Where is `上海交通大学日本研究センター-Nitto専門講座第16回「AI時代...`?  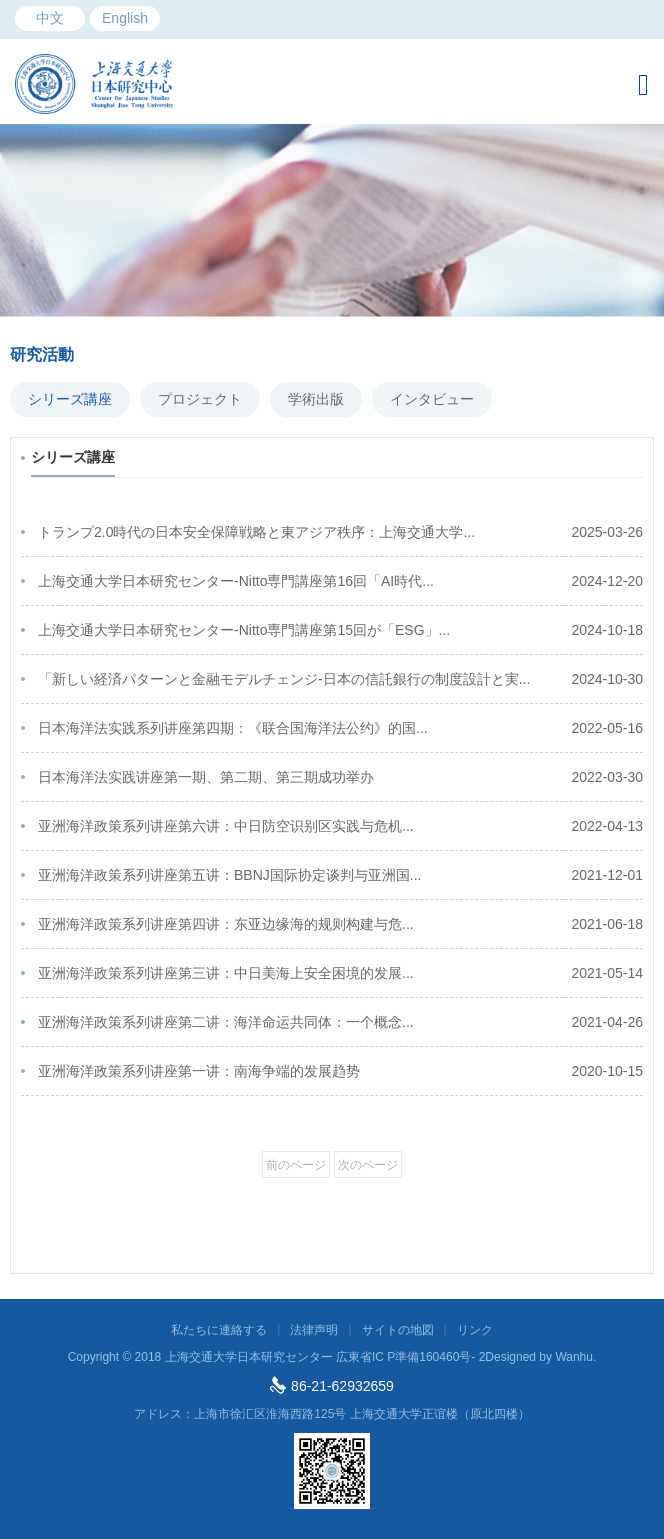 上海交通大学日本研究センター-Nitto専門講座第16回「AI時代... is located at coordinates (340, 581).